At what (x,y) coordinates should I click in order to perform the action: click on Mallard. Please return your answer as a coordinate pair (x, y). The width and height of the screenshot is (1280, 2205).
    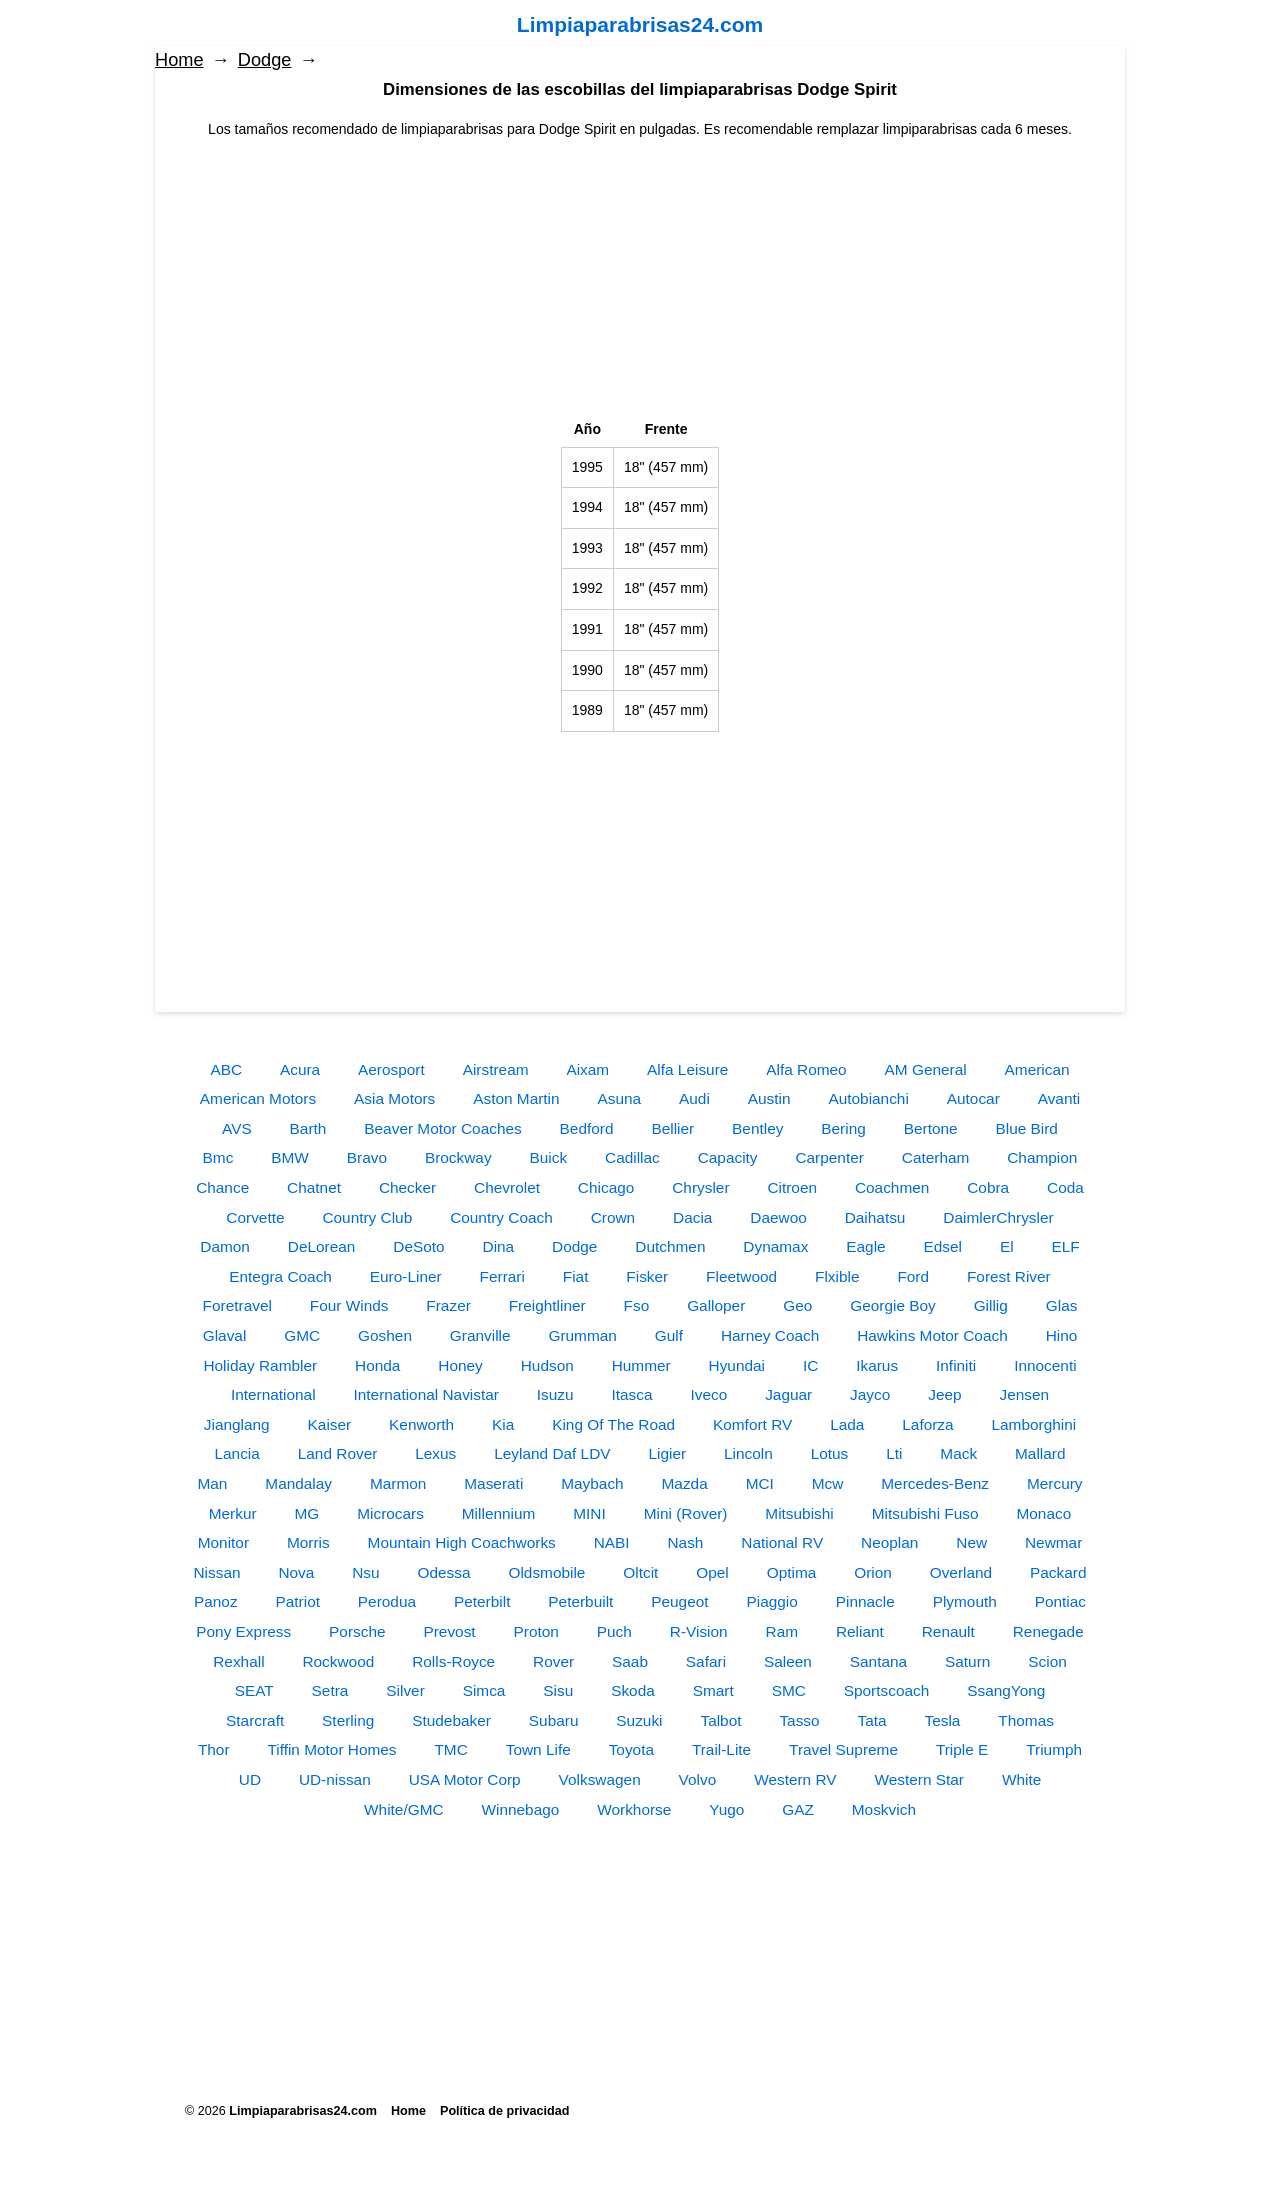
    Looking at the image, I should click on (1040, 1453).